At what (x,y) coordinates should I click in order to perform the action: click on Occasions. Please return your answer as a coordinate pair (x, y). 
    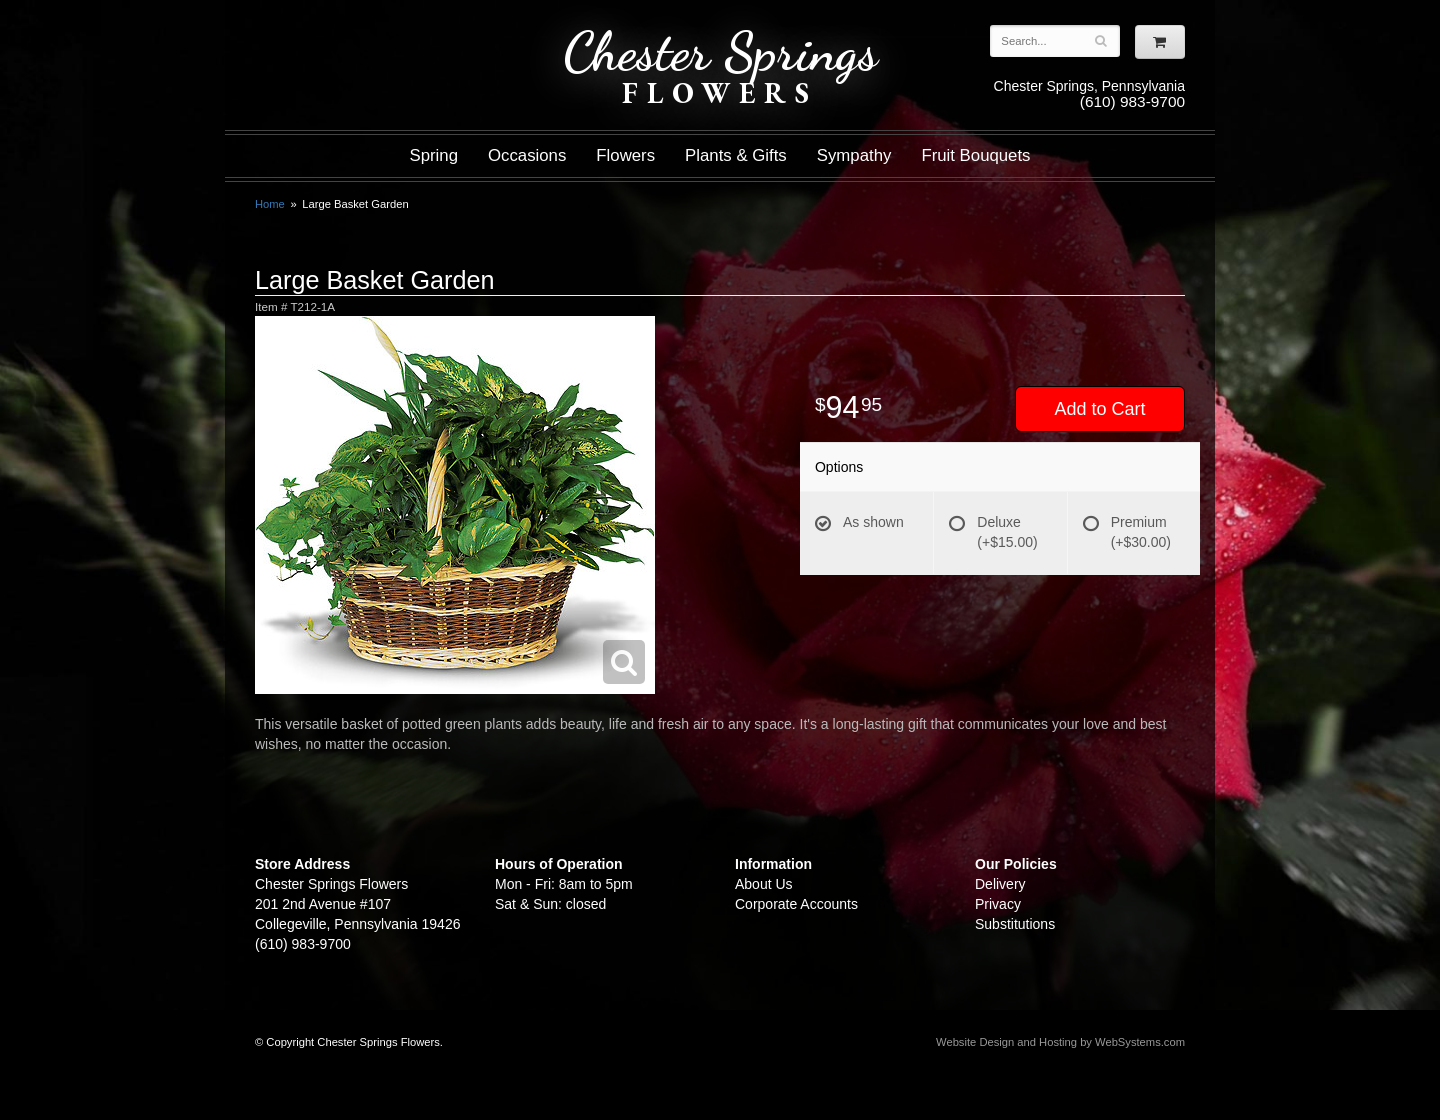
    Looking at the image, I should click on (527, 155).